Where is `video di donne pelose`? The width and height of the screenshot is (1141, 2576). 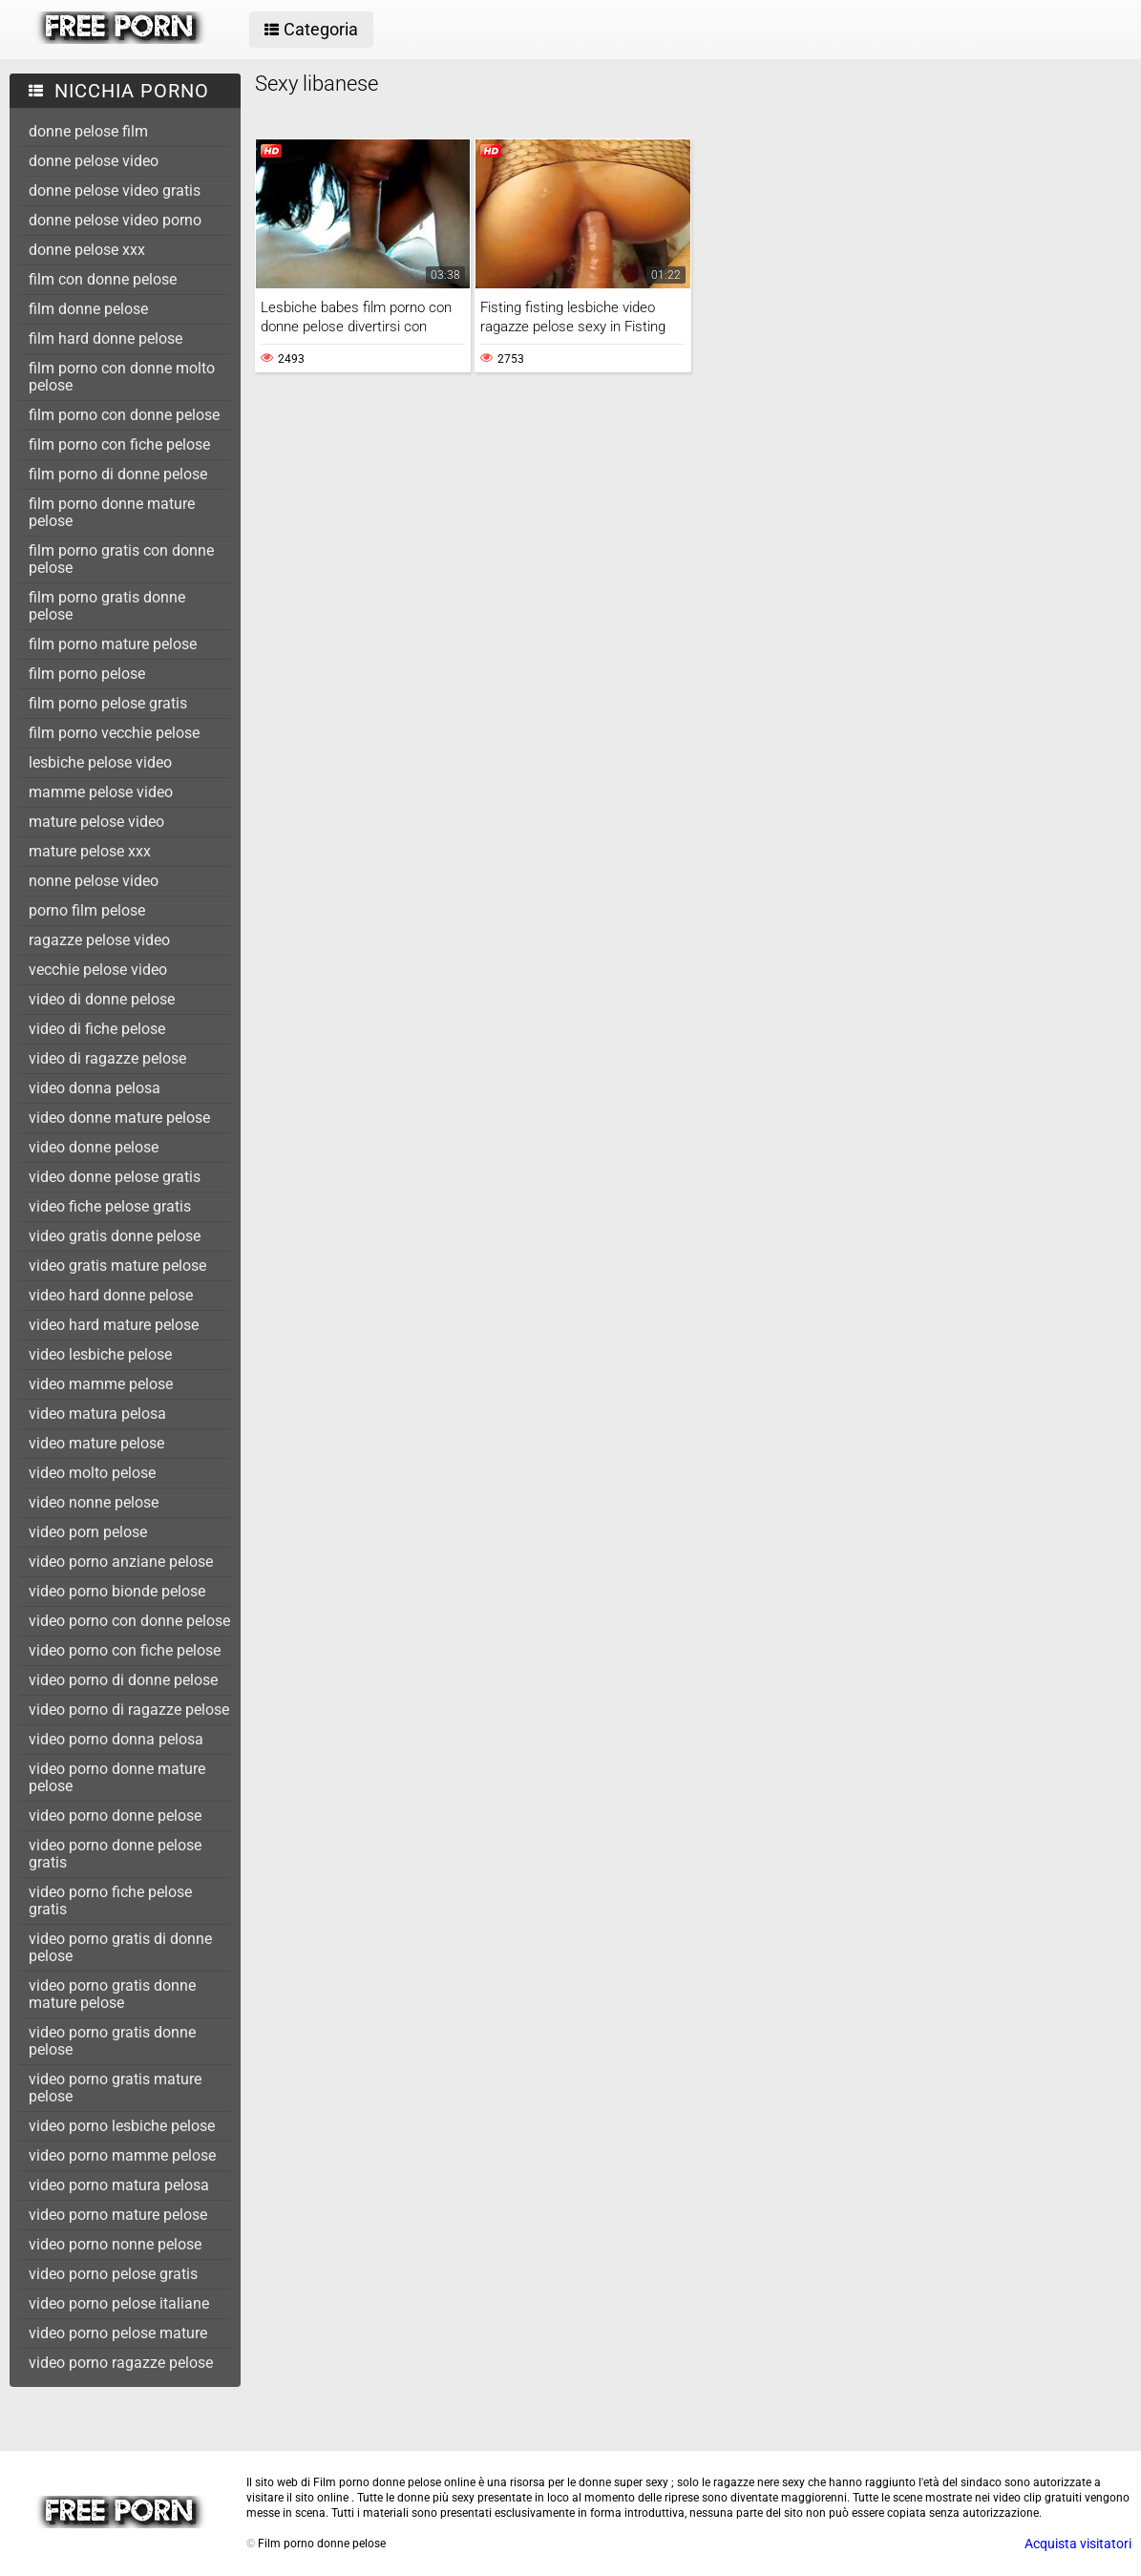 video di donne pelose is located at coordinates (102, 999).